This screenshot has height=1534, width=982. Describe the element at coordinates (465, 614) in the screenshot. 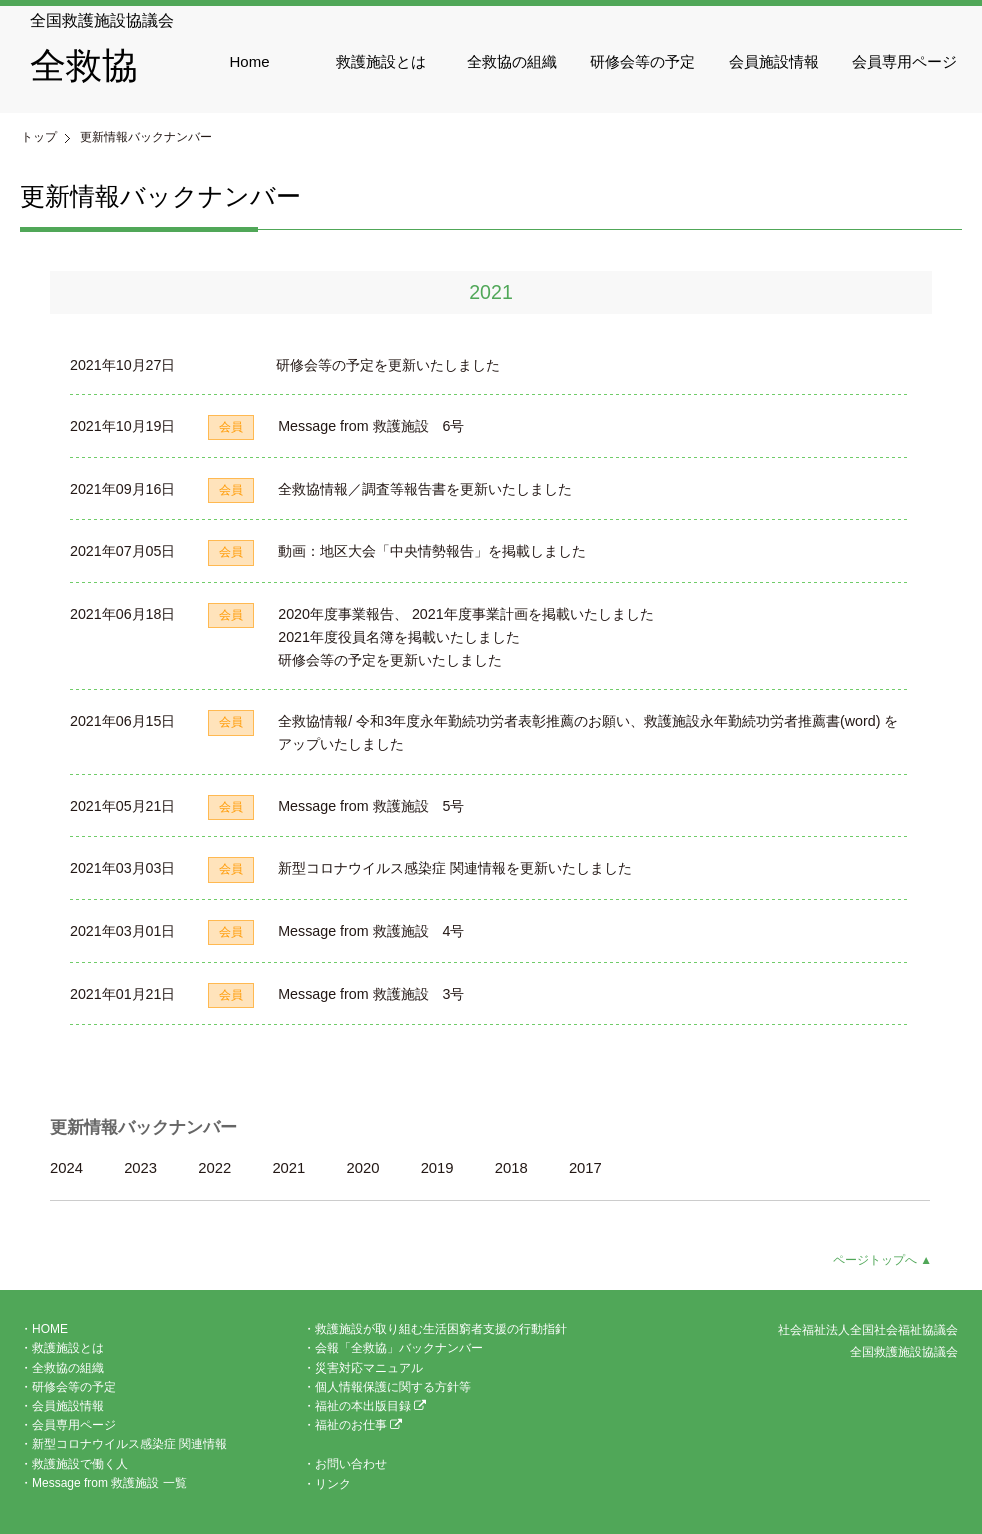

I see `2020年度事業報告、 2021年度事業計画を掲載いたしました` at that location.